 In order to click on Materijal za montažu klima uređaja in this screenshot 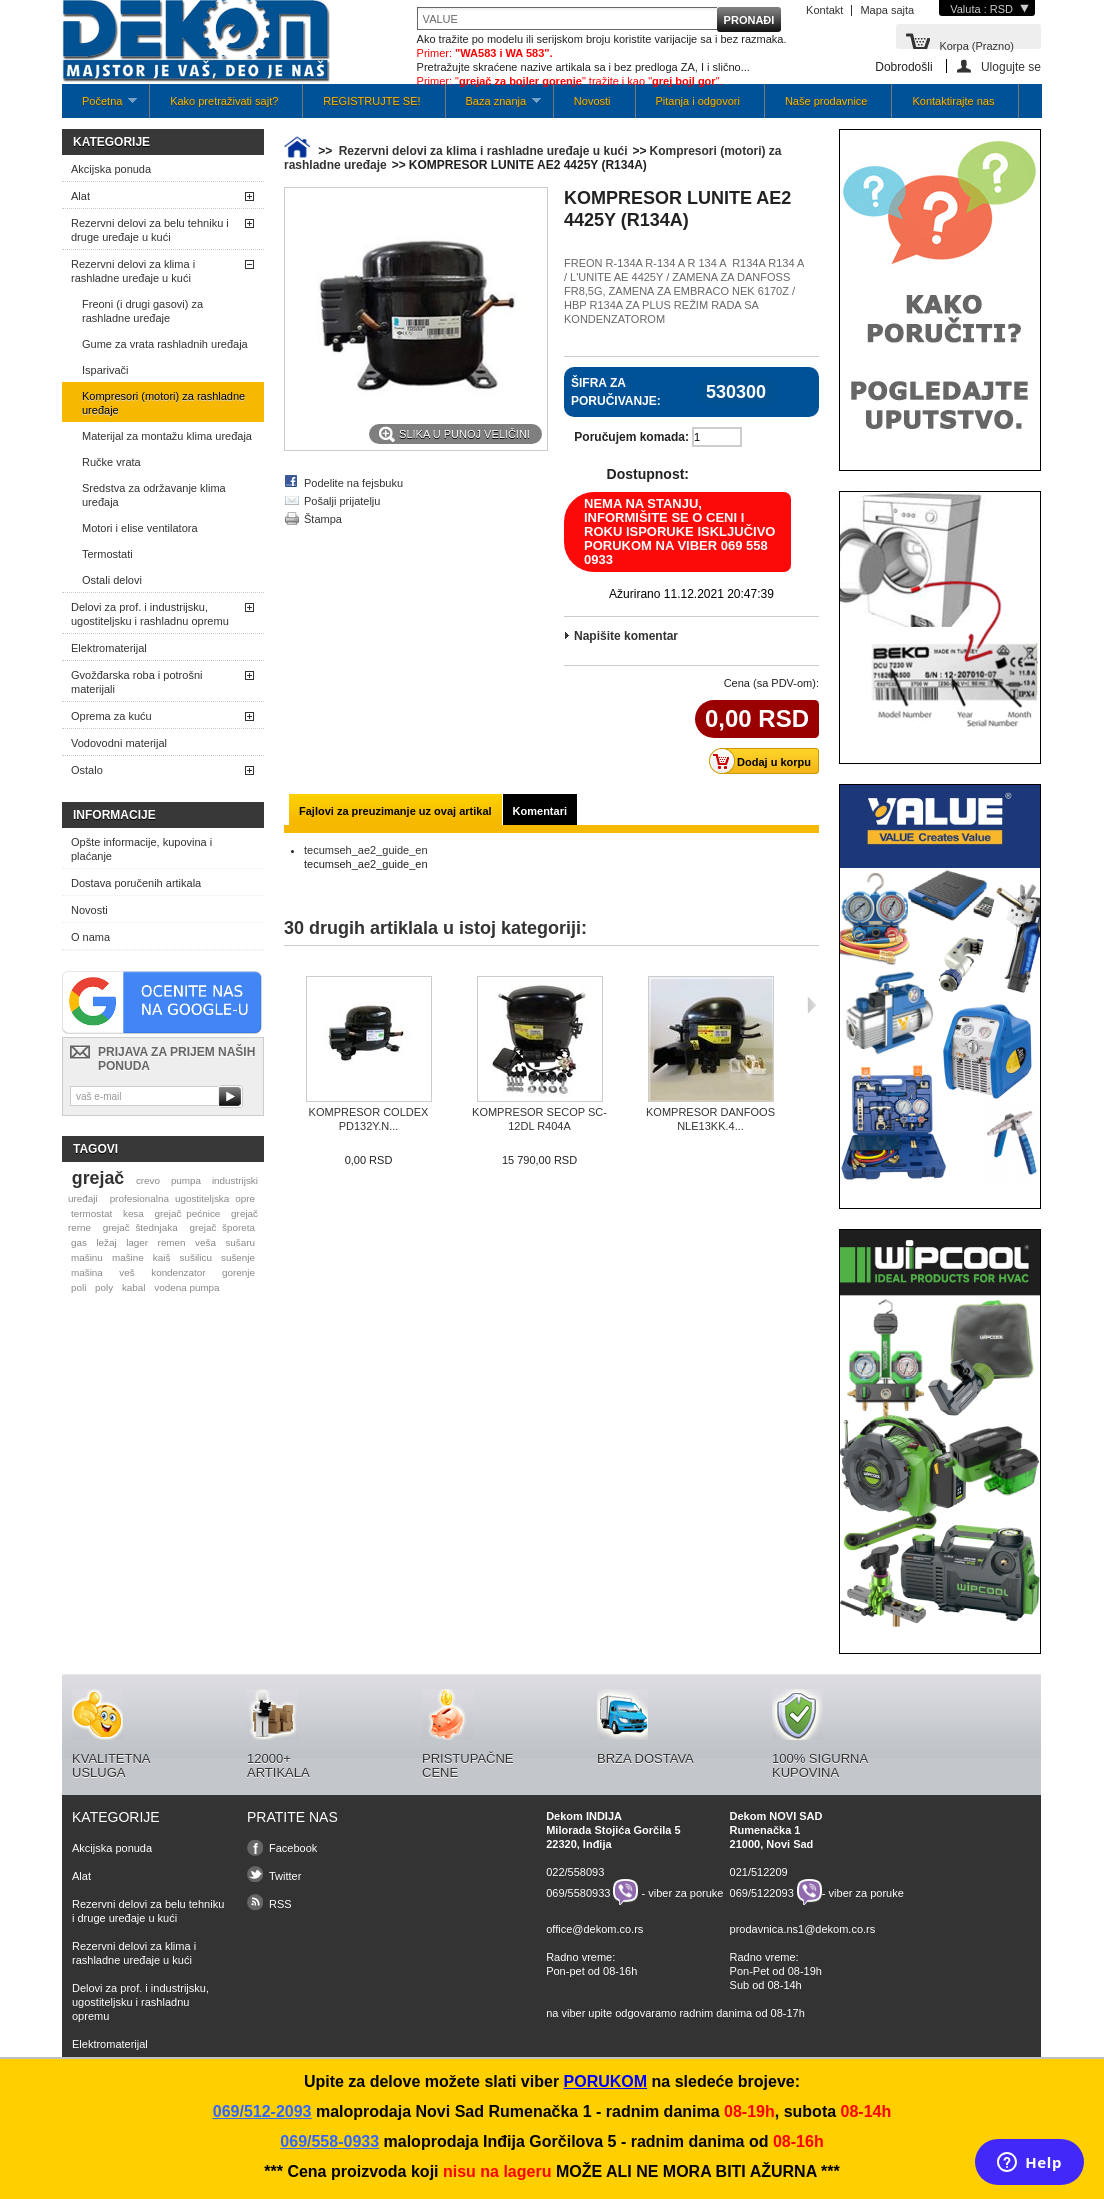, I will do `click(167, 436)`.